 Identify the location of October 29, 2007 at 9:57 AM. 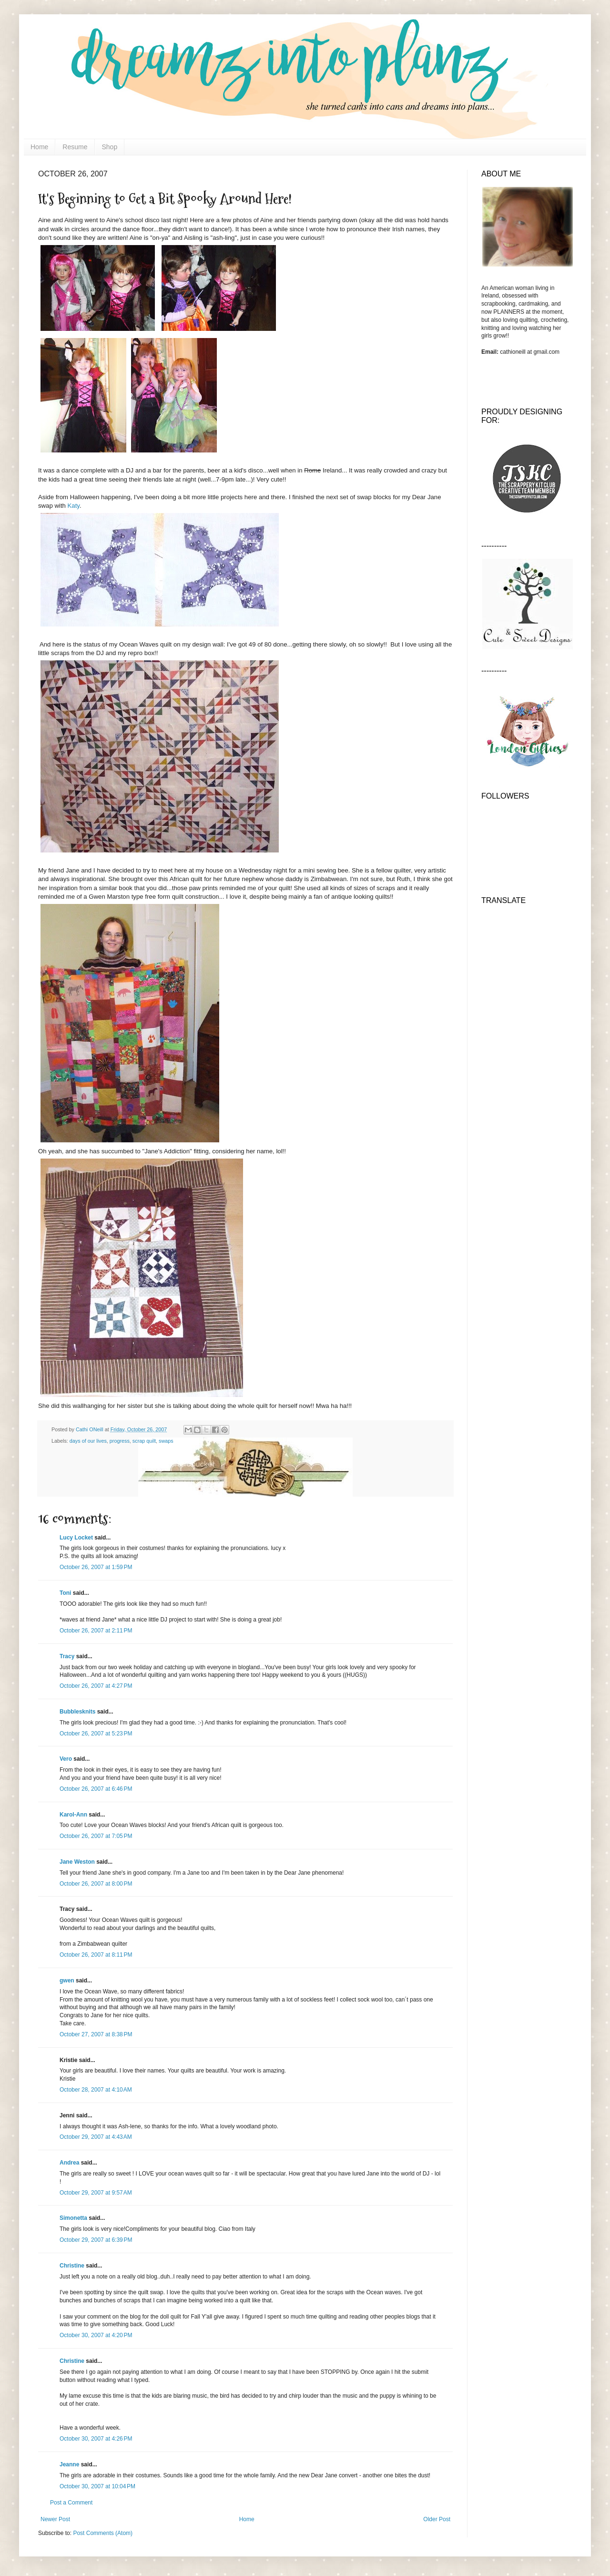
(96, 2192).